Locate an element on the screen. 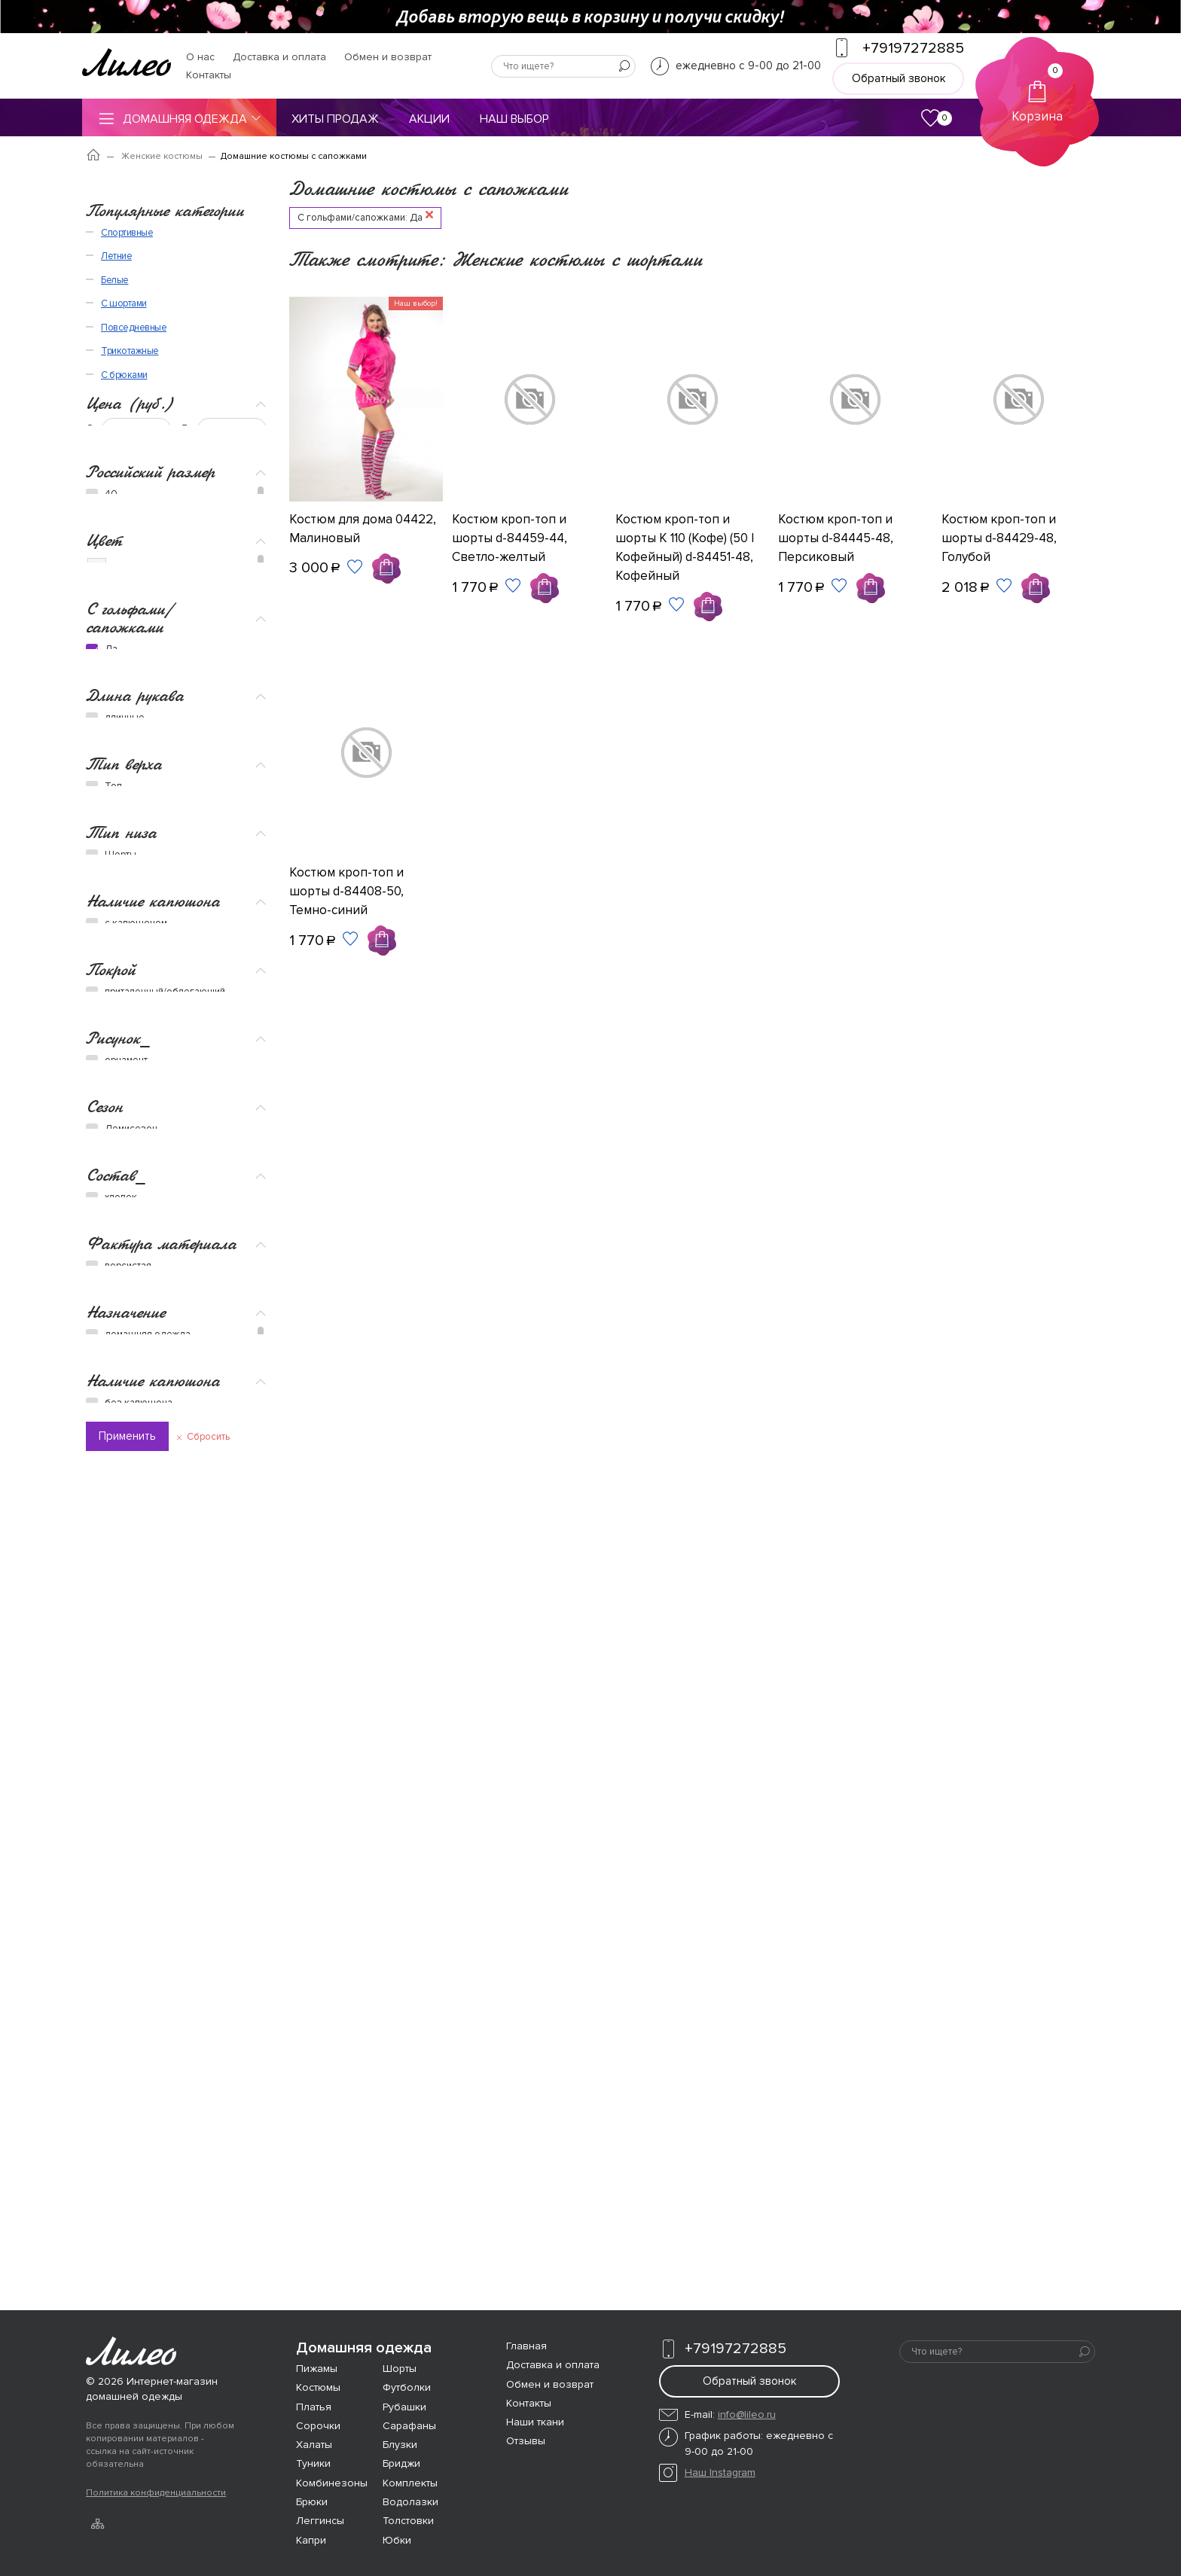 The image size is (1181, 2576). Водолазки is located at coordinates (410, 2501).